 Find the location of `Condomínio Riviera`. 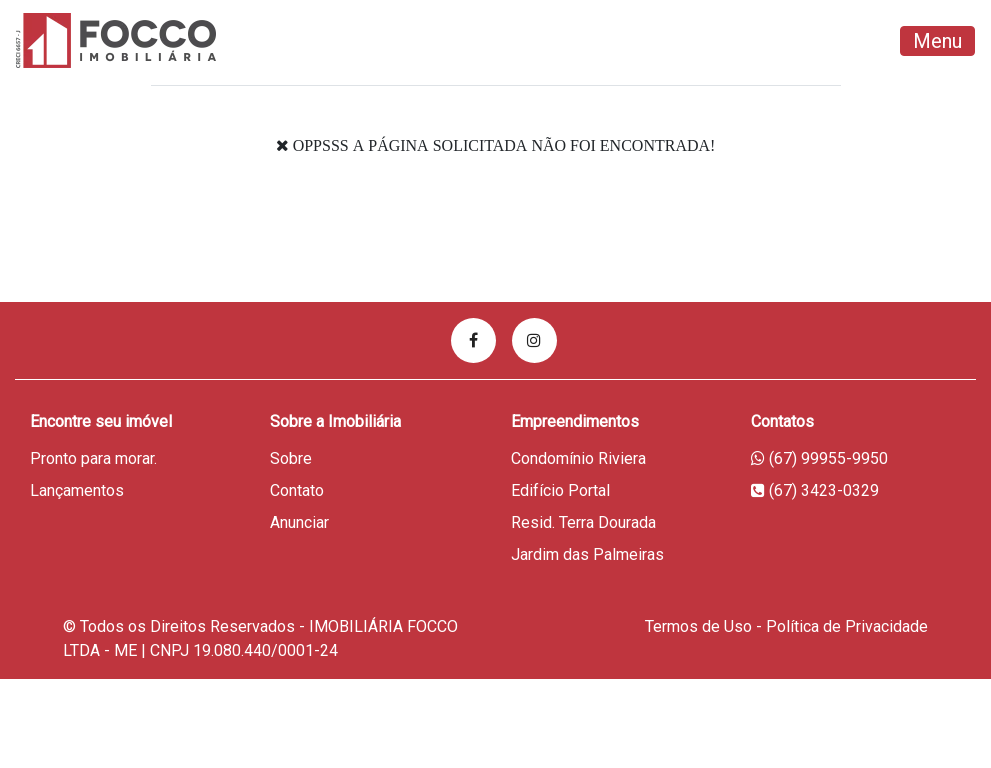

Condomínio Riviera is located at coordinates (578, 458).